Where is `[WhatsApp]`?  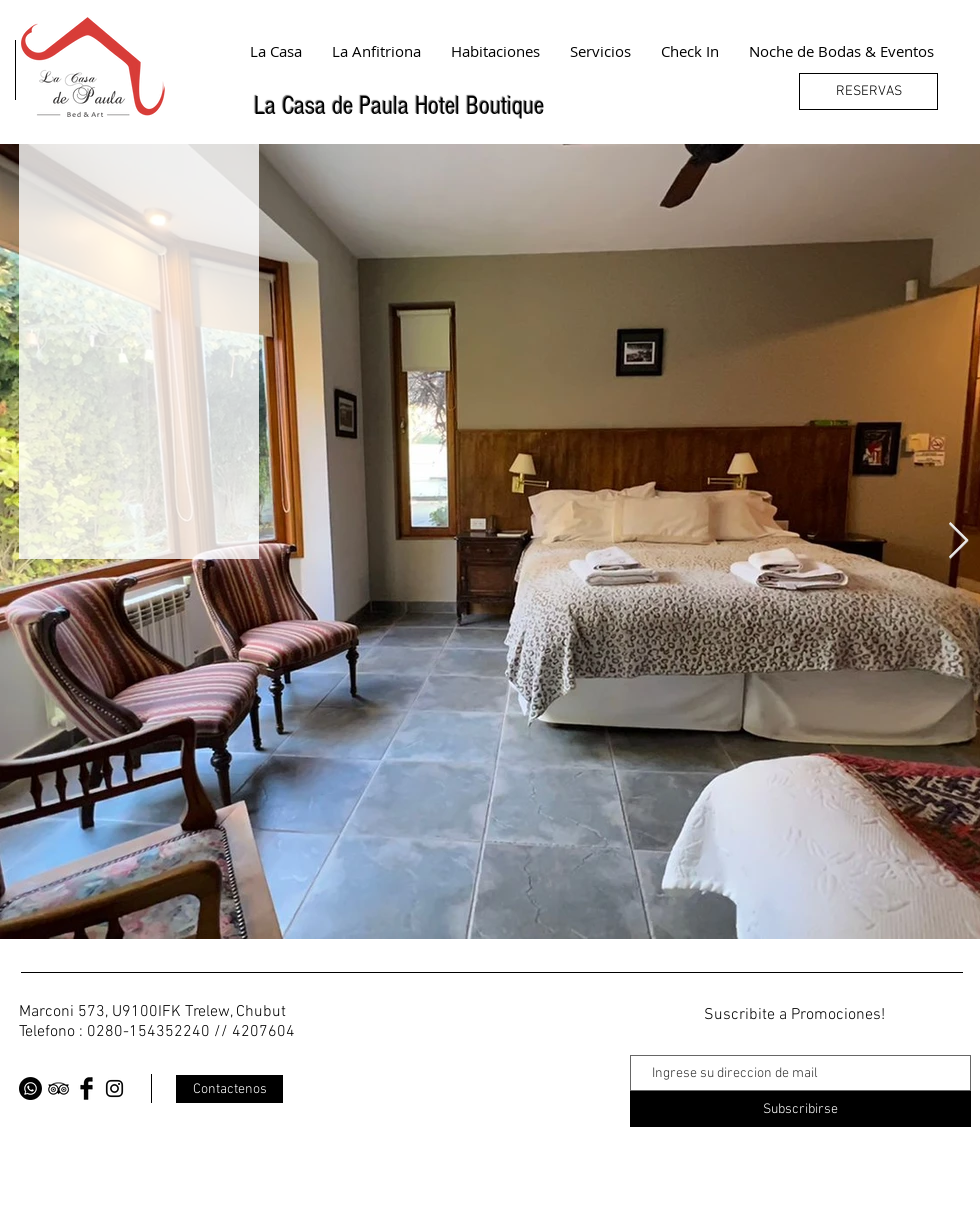
[WhatsApp] is located at coordinates (30, 1088).